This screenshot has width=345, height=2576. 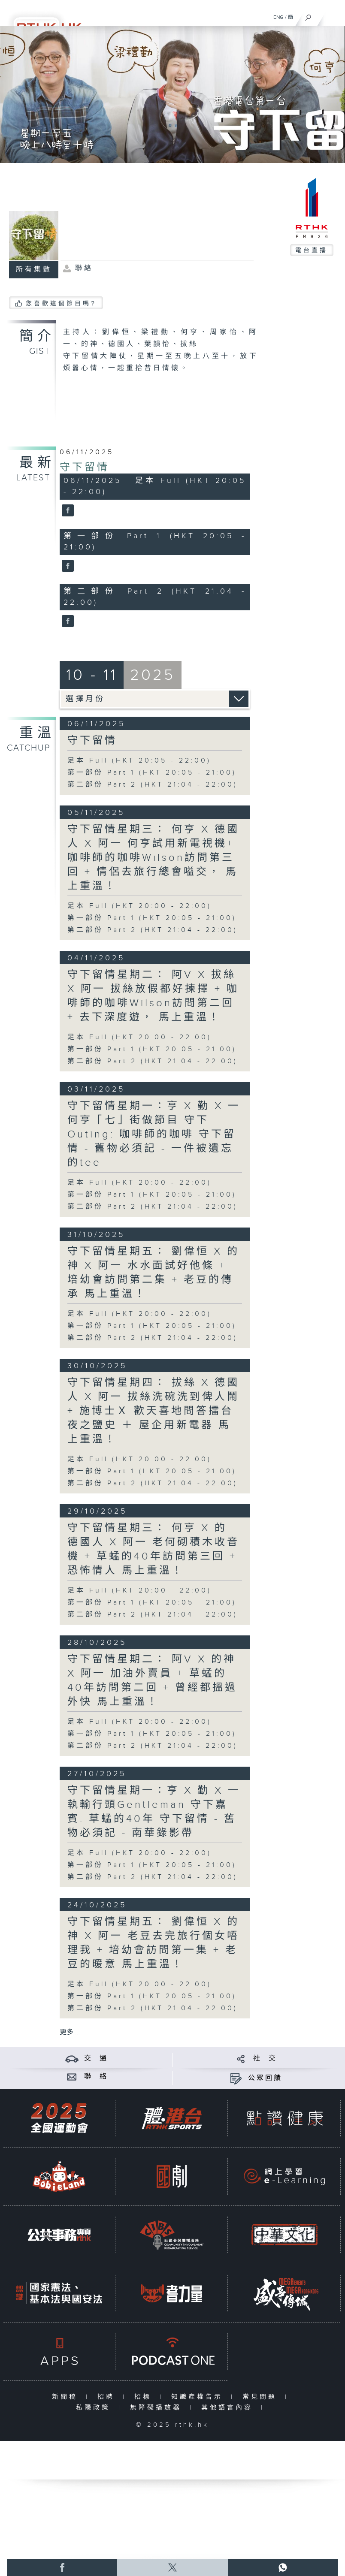 What do you see at coordinates (151, 773) in the screenshot?
I see `第一部份 Part 1 (HKT 20:05 - 21:00)` at bounding box center [151, 773].